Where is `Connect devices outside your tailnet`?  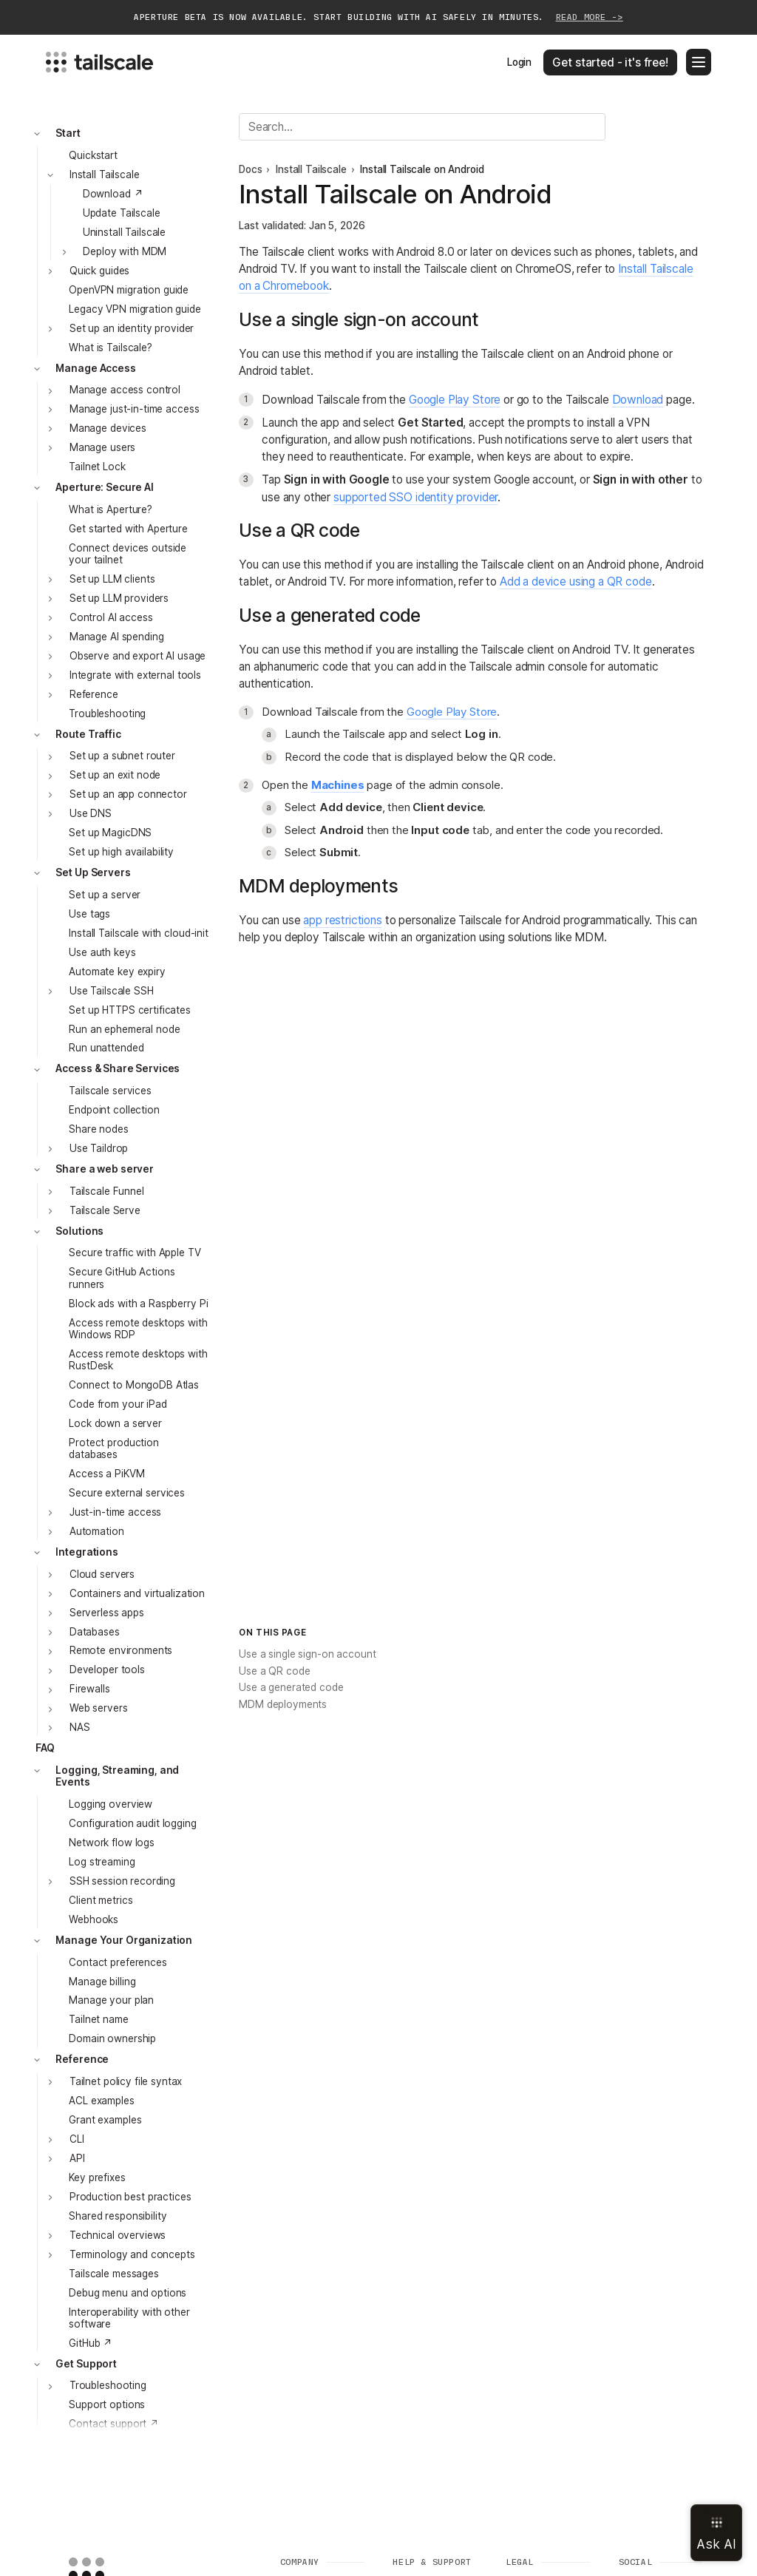 Connect devices outside your tailnet is located at coordinates (127, 554).